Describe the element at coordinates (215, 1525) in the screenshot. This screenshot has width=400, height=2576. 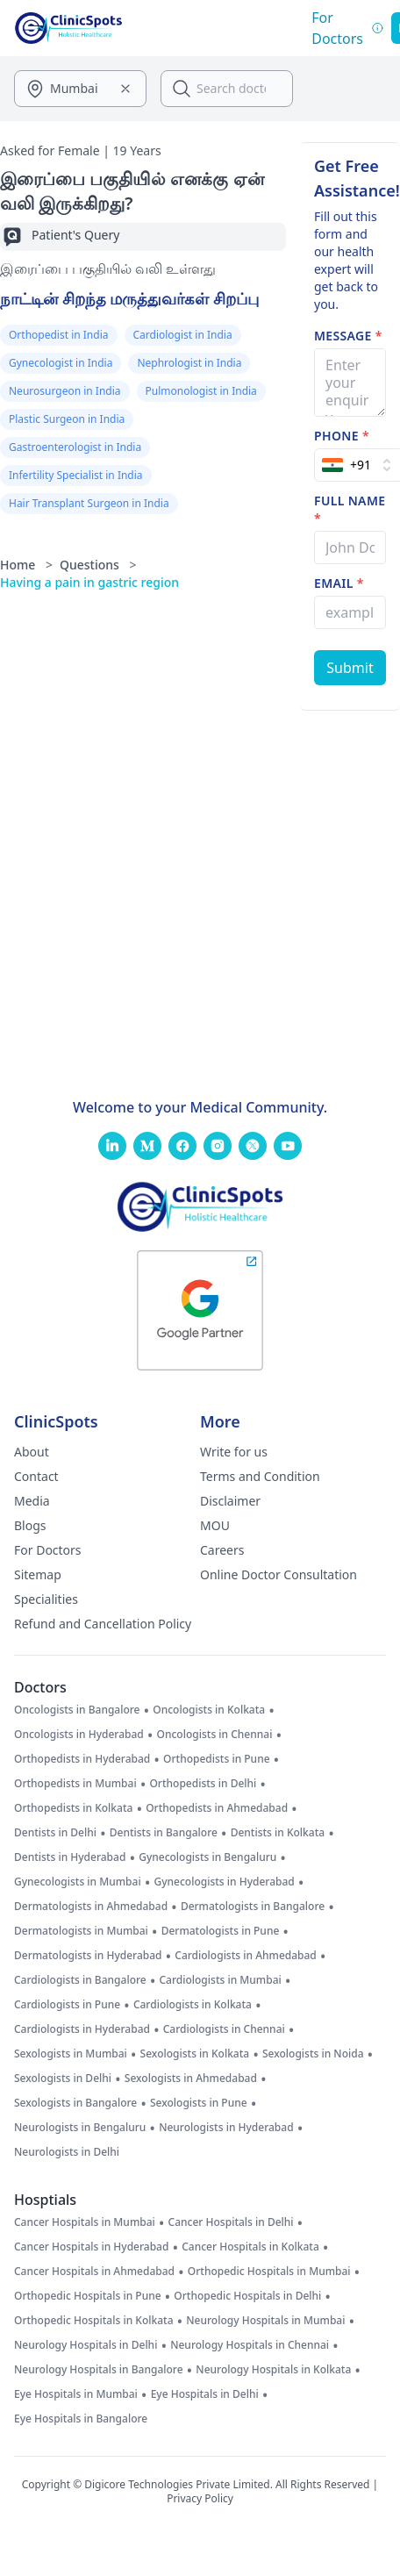
I see `MOU` at that location.